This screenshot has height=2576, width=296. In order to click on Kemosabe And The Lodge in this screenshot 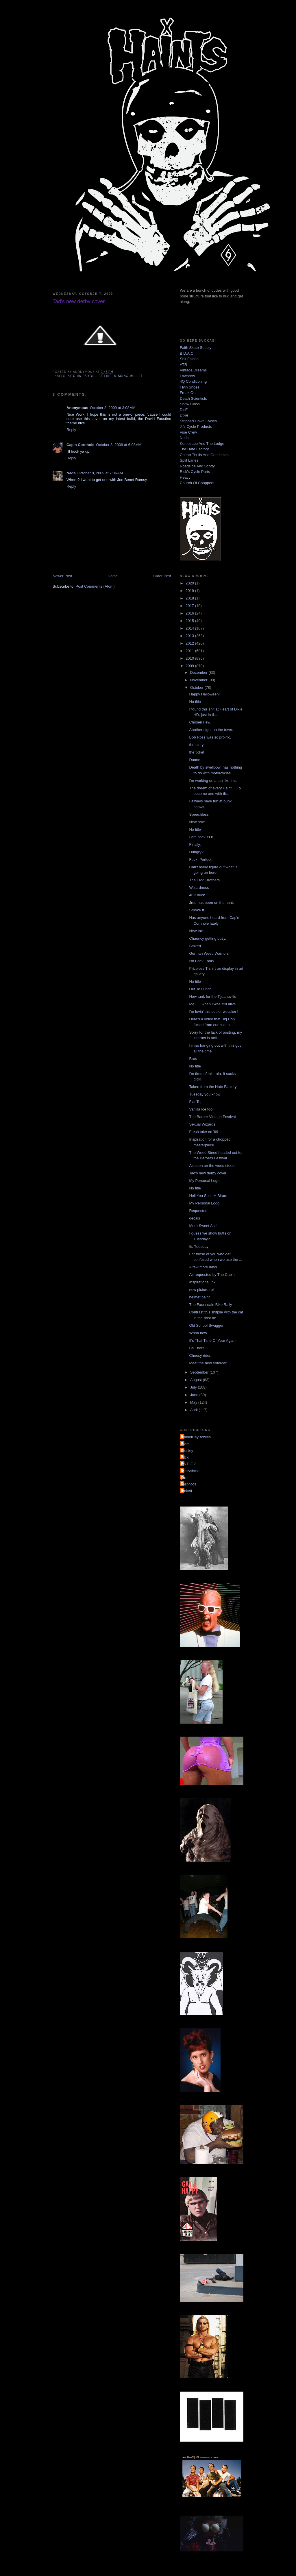, I will do `click(202, 443)`.